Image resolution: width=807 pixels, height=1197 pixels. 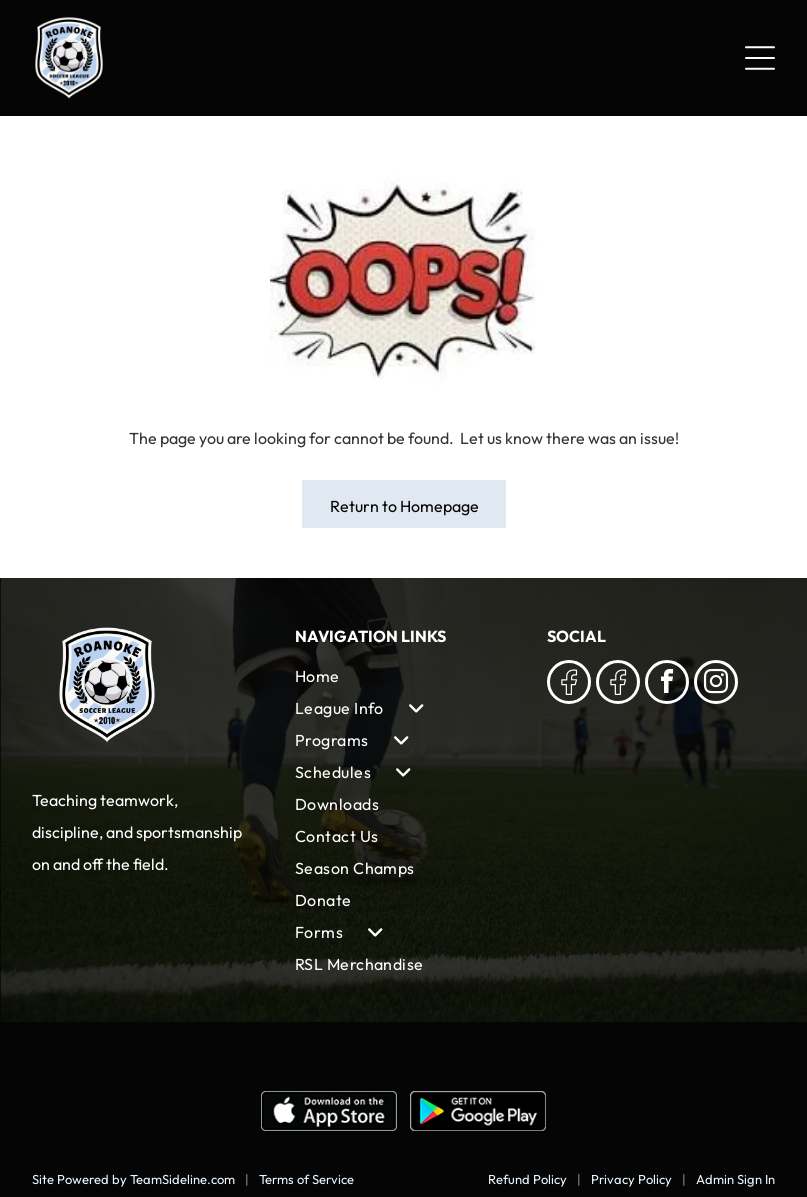 What do you see at coordinates (735, 1179) in the screenshot?
I see `Admin Sign In` at bounding box center [735, 1179].